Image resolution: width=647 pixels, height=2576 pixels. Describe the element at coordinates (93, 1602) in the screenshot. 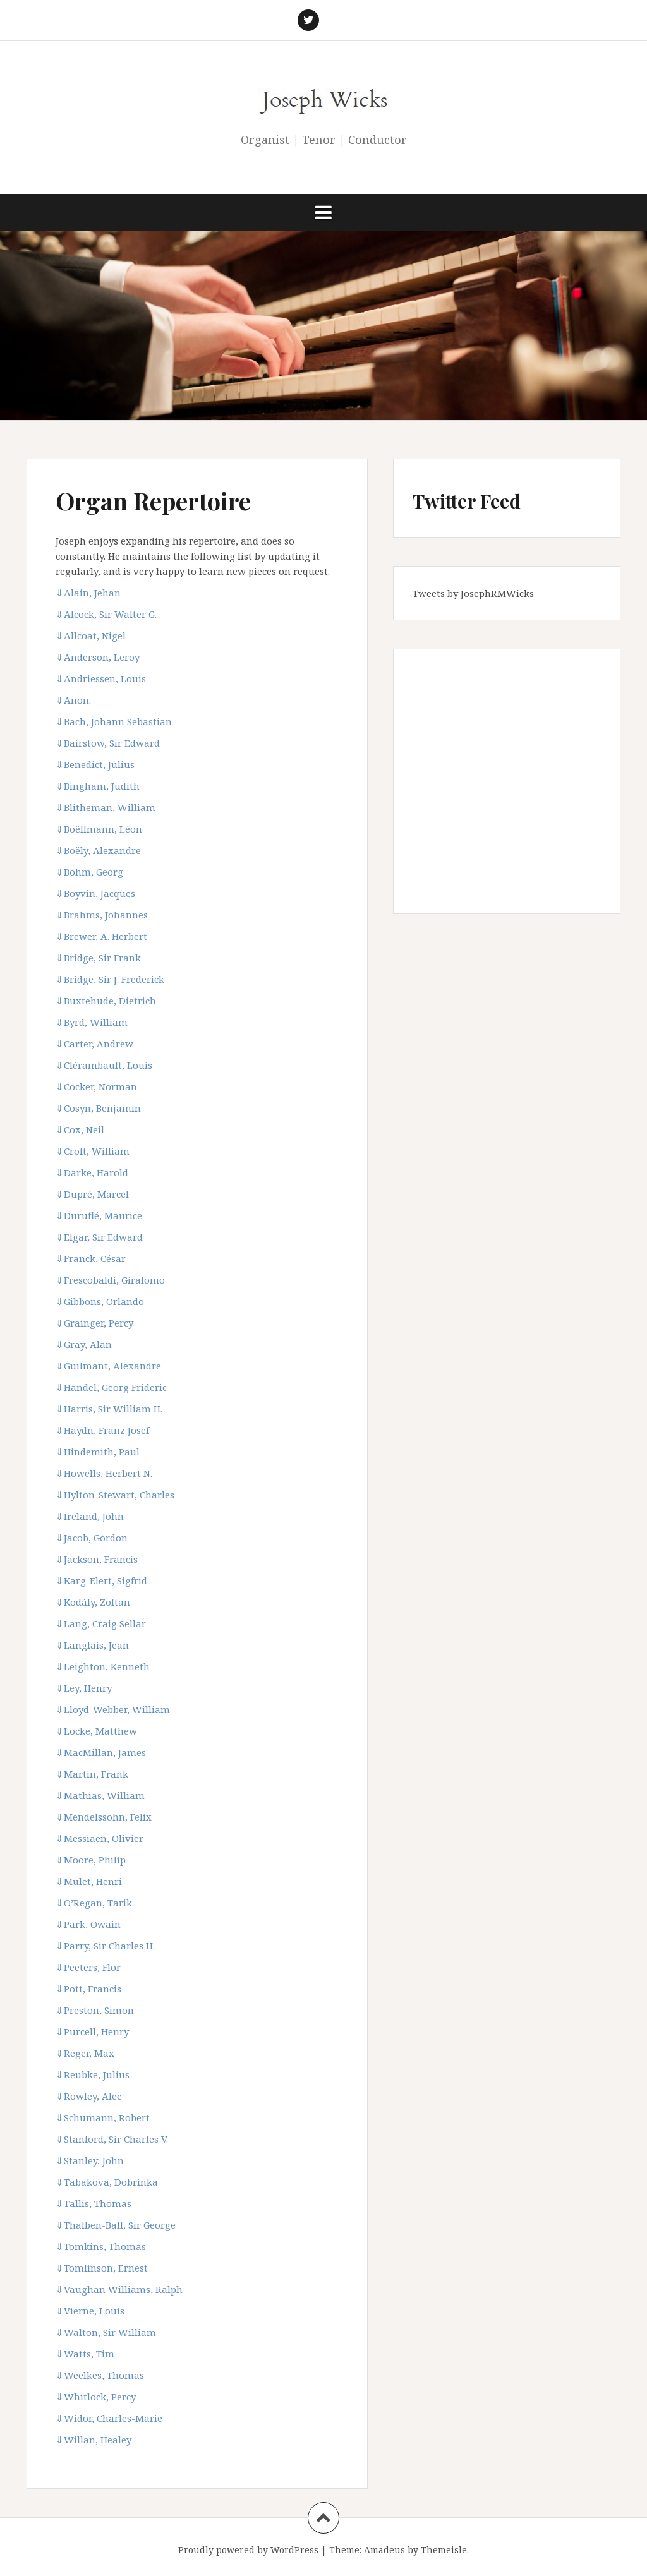

I see `Kodály, Zoltan` at that location.